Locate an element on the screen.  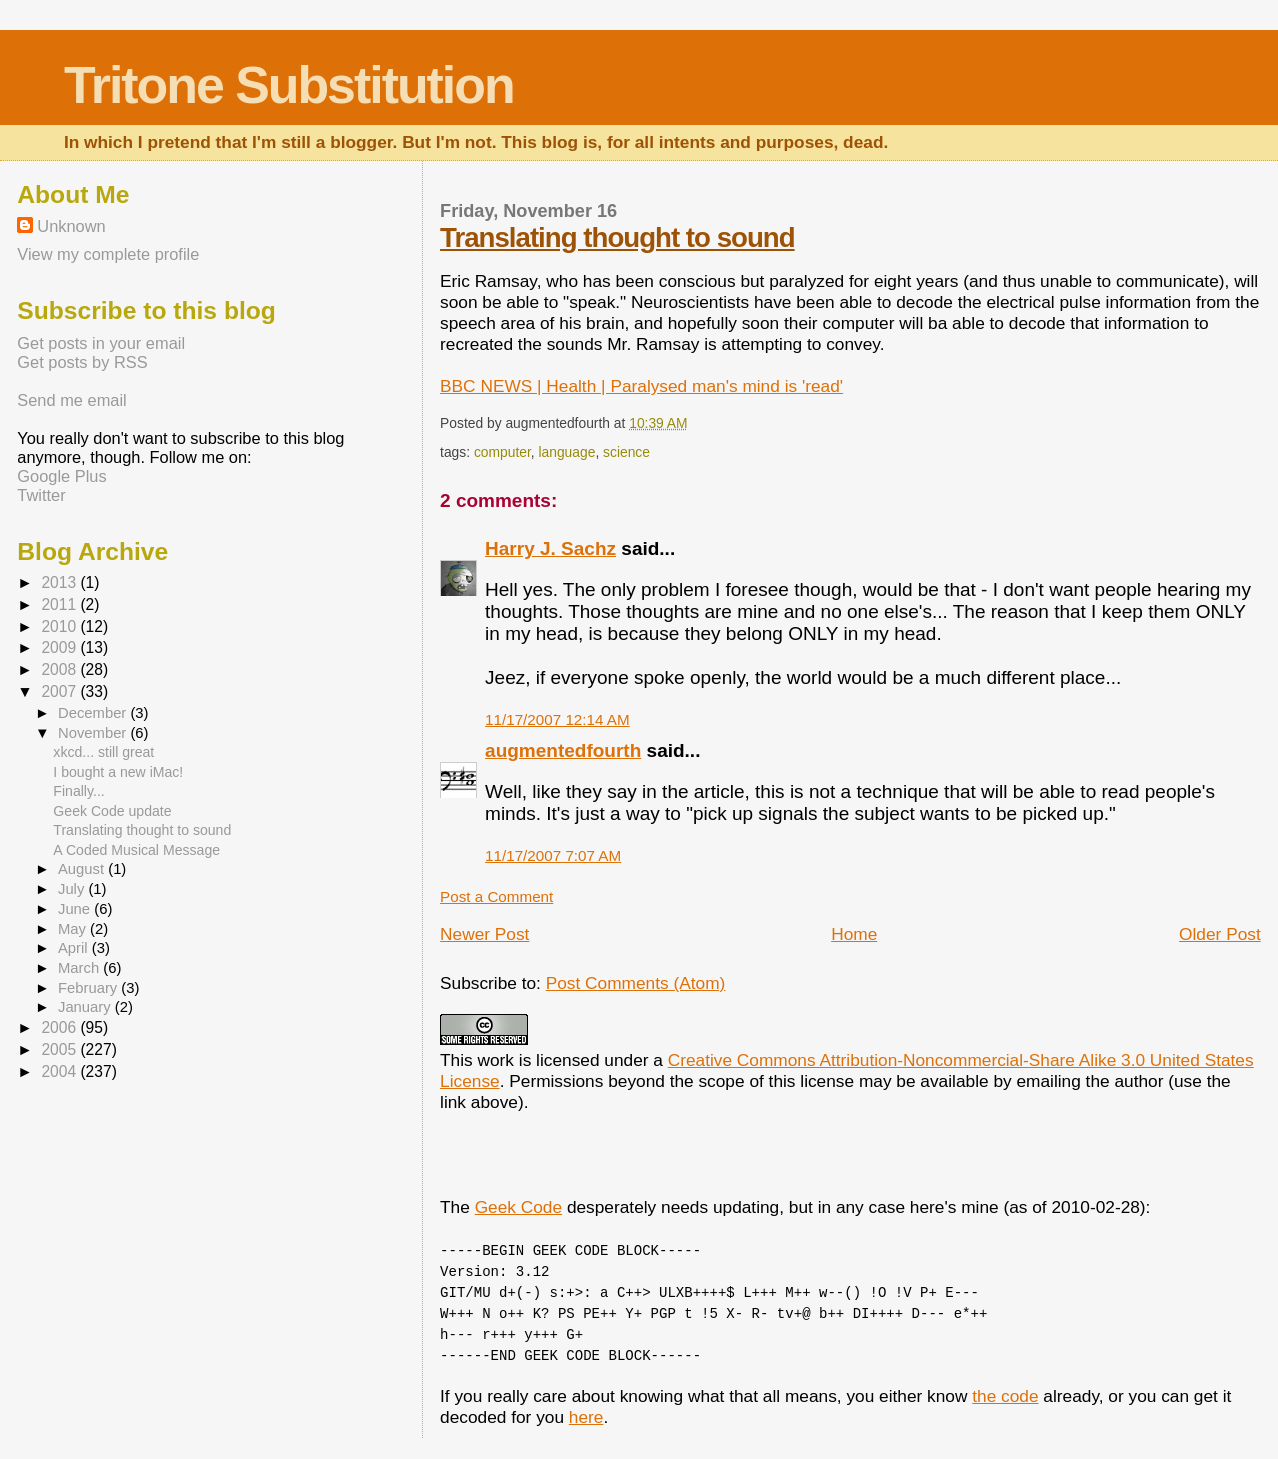
Get posts in your email is located at coordinates (101, 343).